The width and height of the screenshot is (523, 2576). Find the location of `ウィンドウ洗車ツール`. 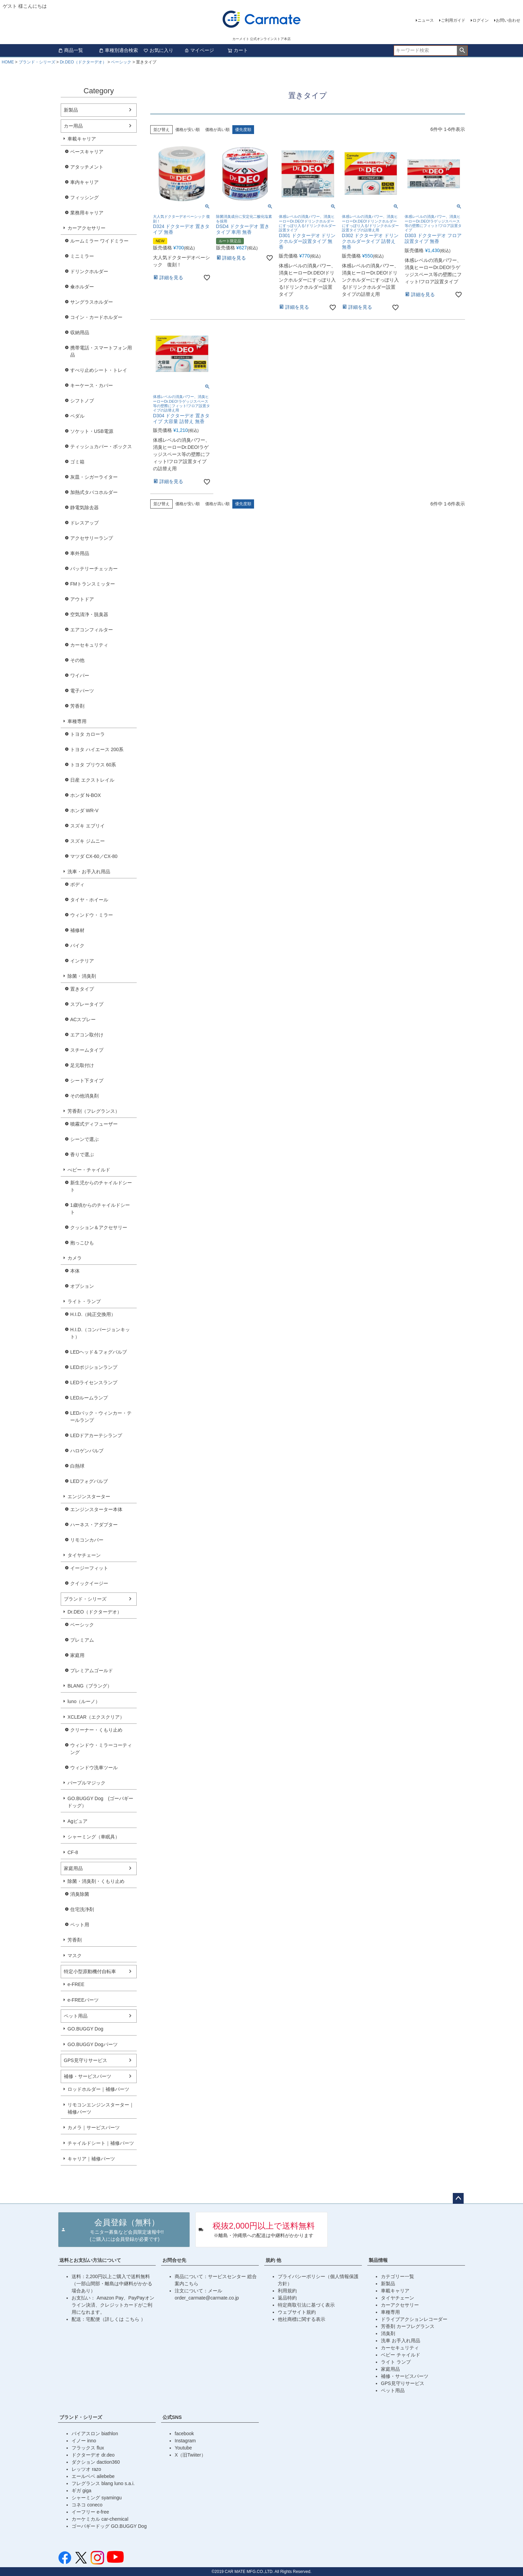

ウィンドウ洗車ツール is located at coordinates (94, 1767).